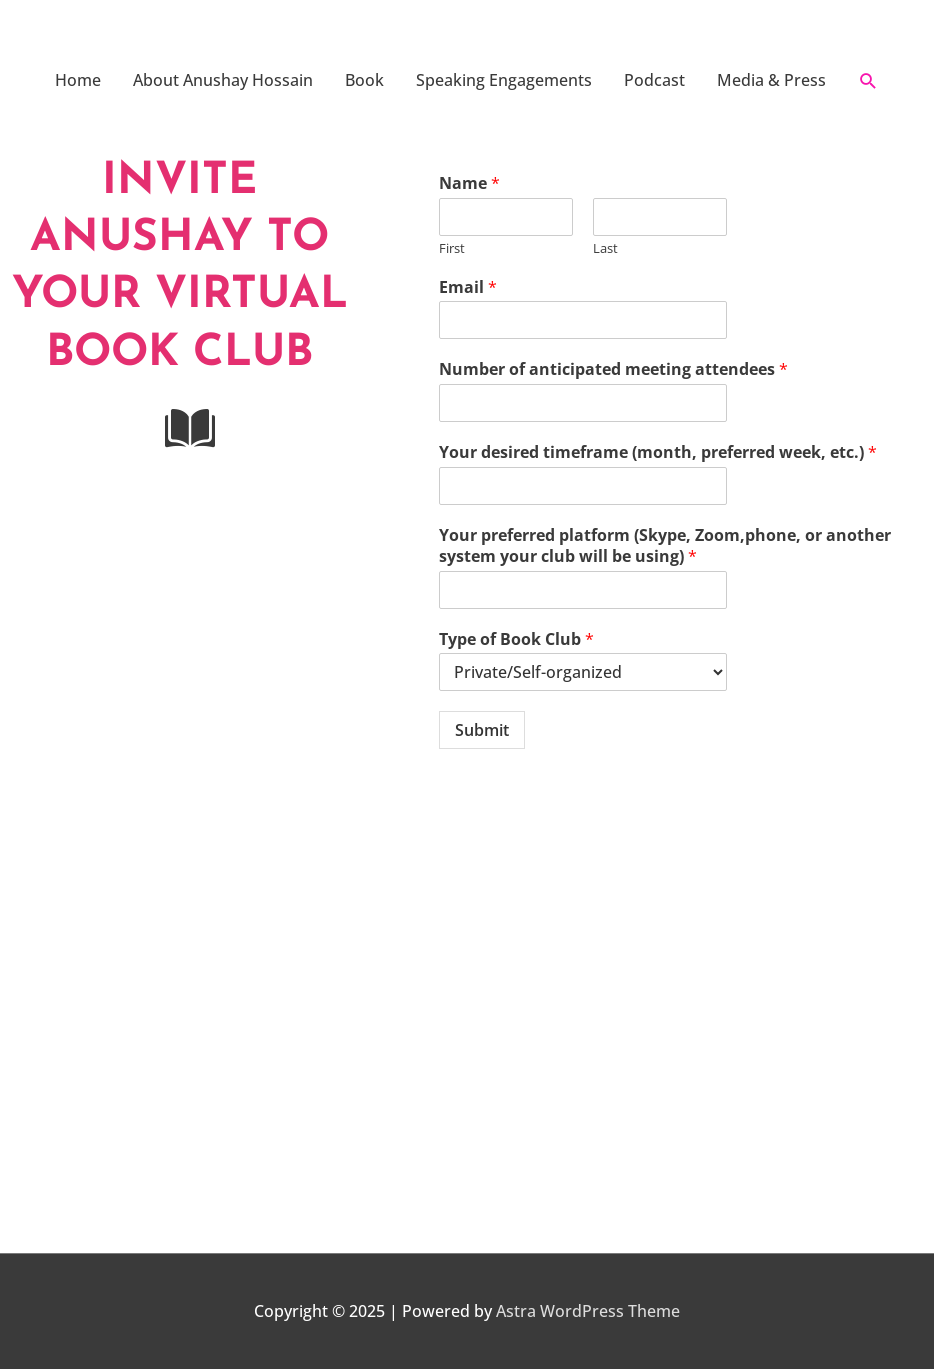  I want to click on Email, so click(468, 287).